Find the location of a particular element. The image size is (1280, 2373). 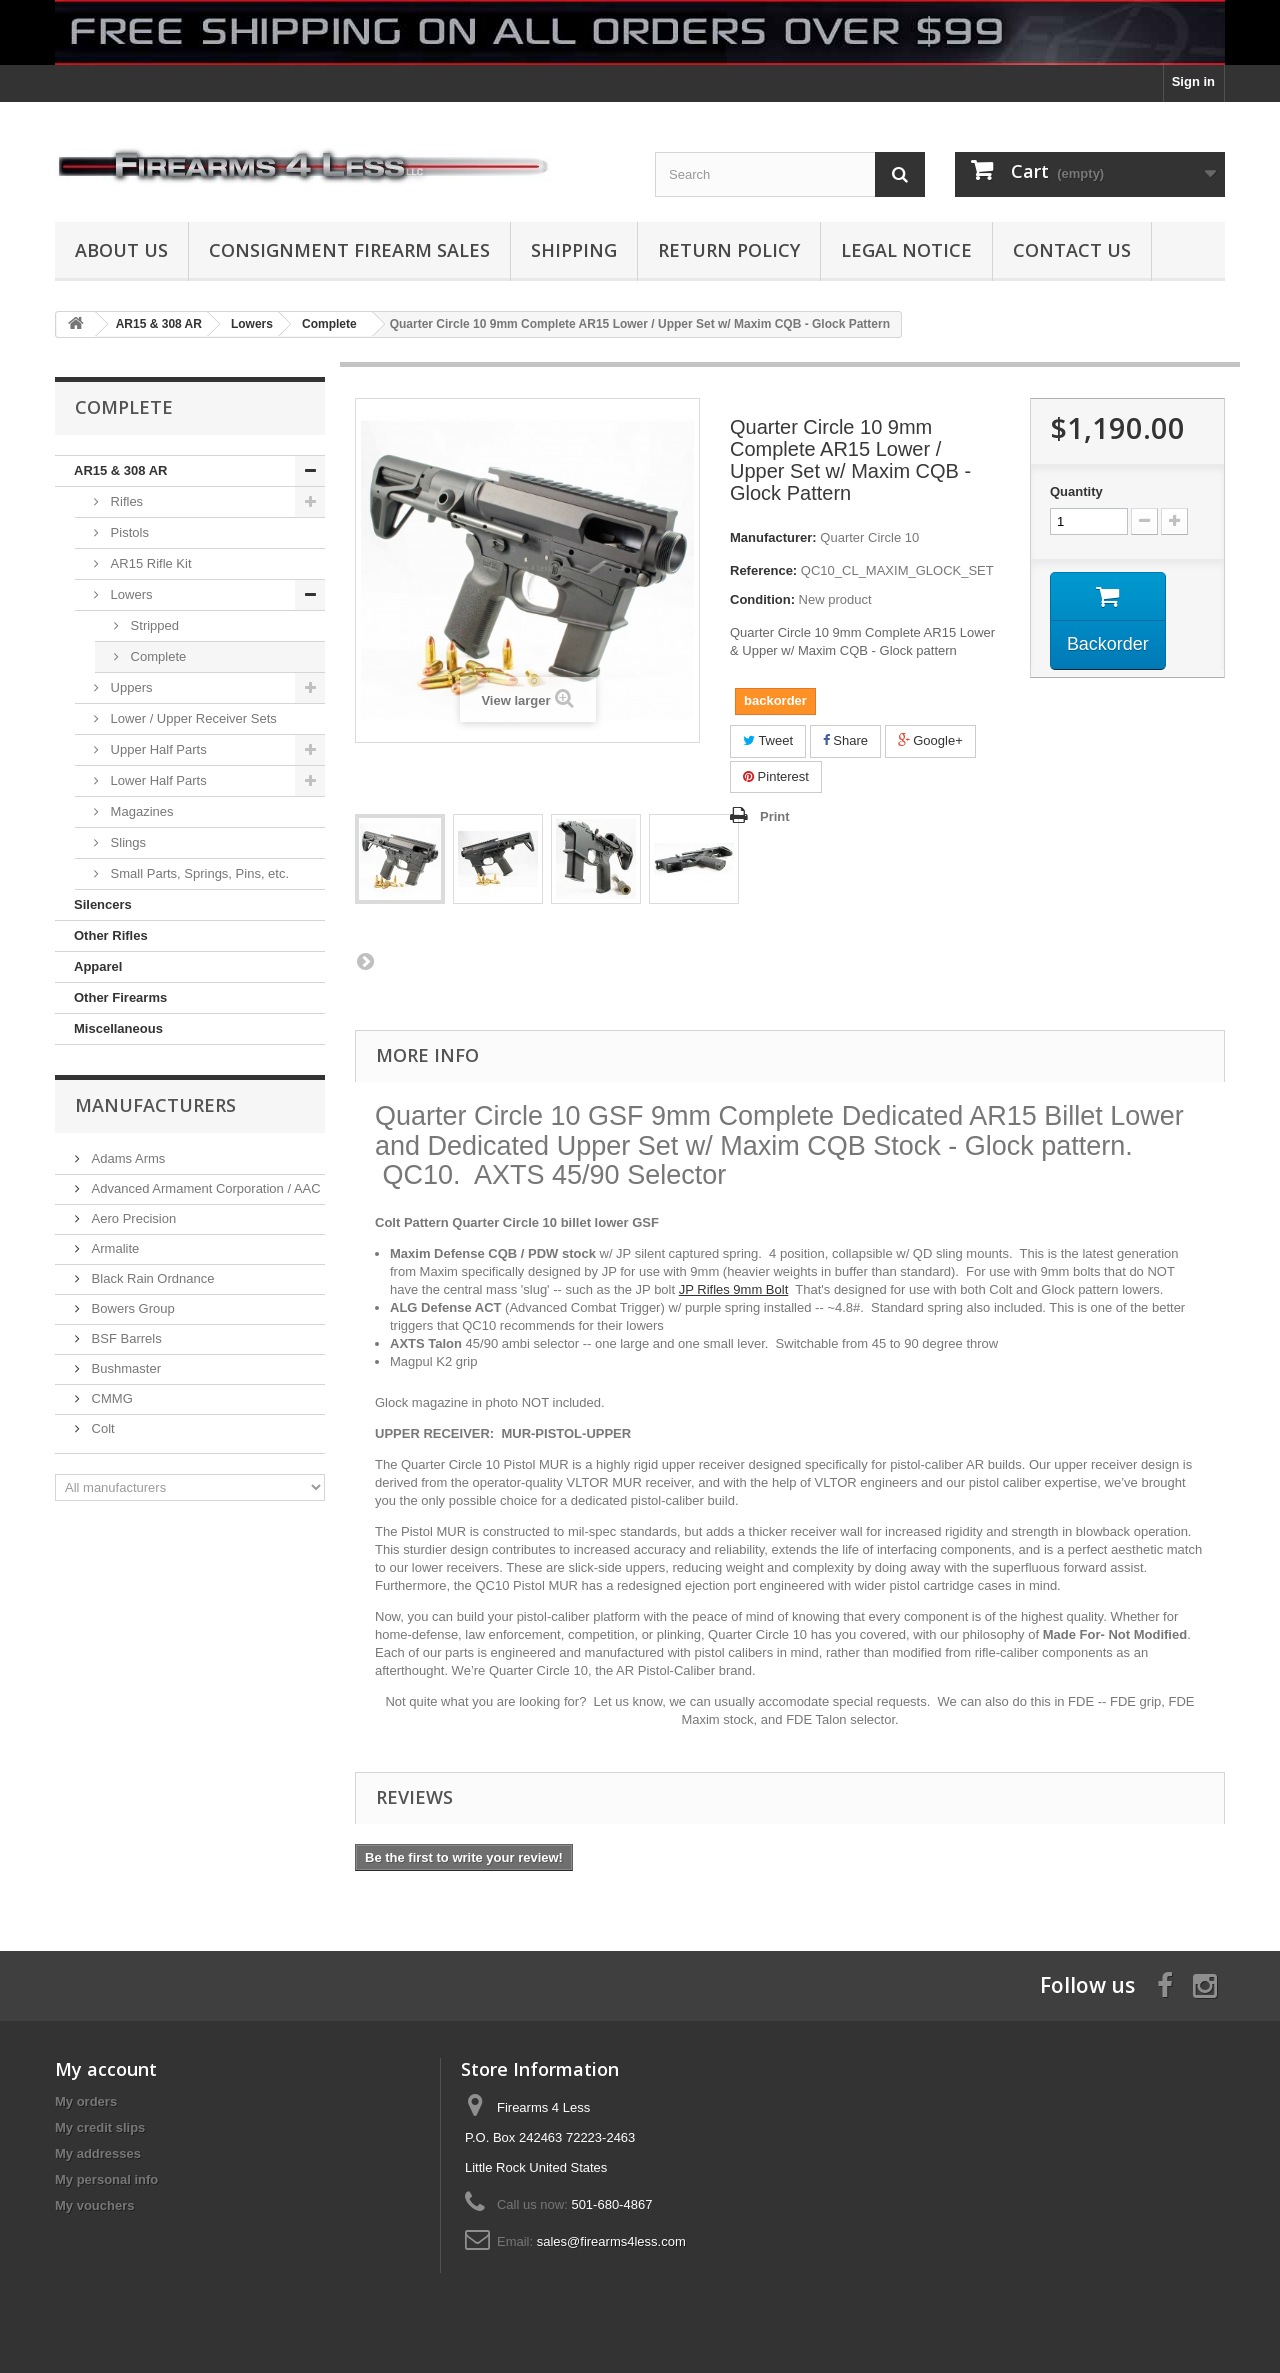

Legal Notice is located at coordinates (906, 250).